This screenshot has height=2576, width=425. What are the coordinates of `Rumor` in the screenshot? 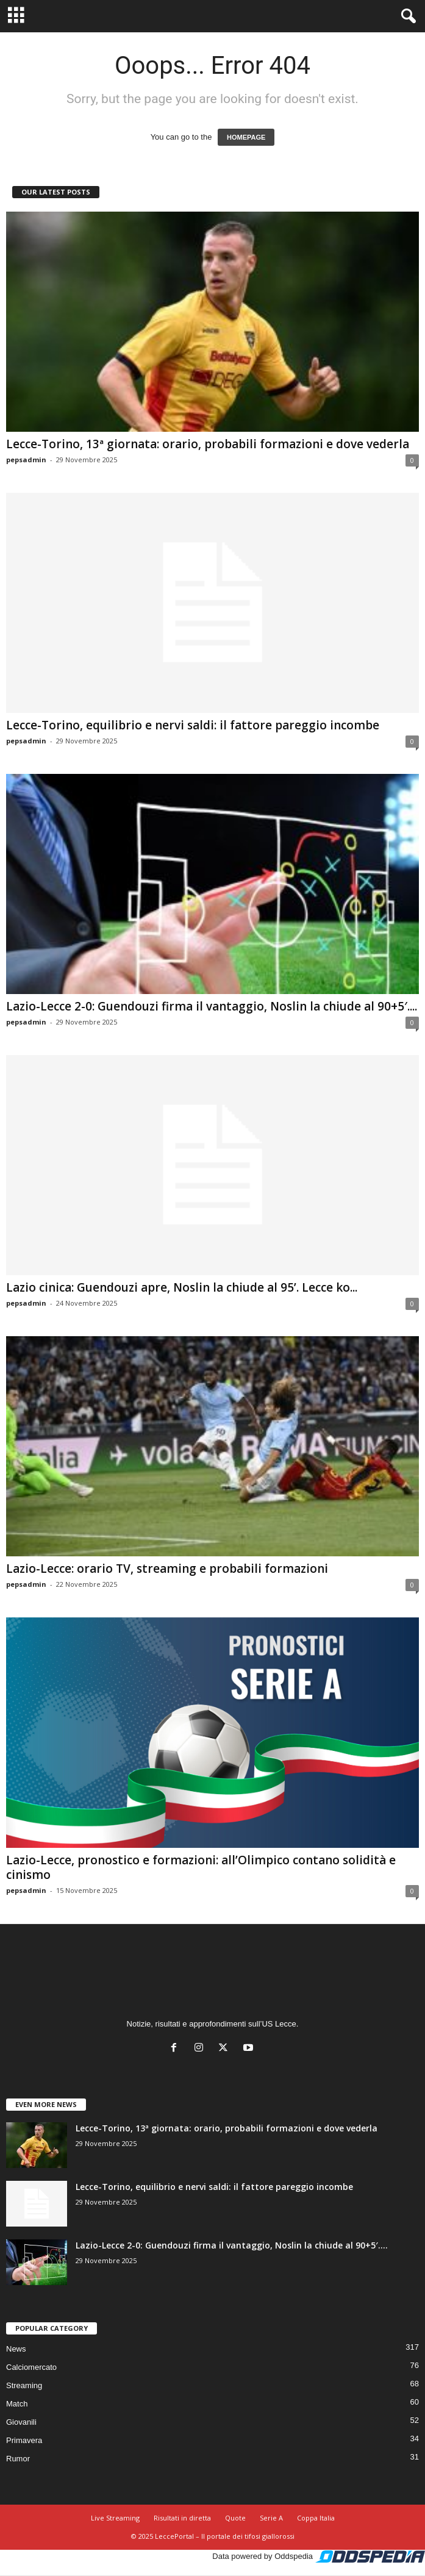 It's located at (18, 2458).